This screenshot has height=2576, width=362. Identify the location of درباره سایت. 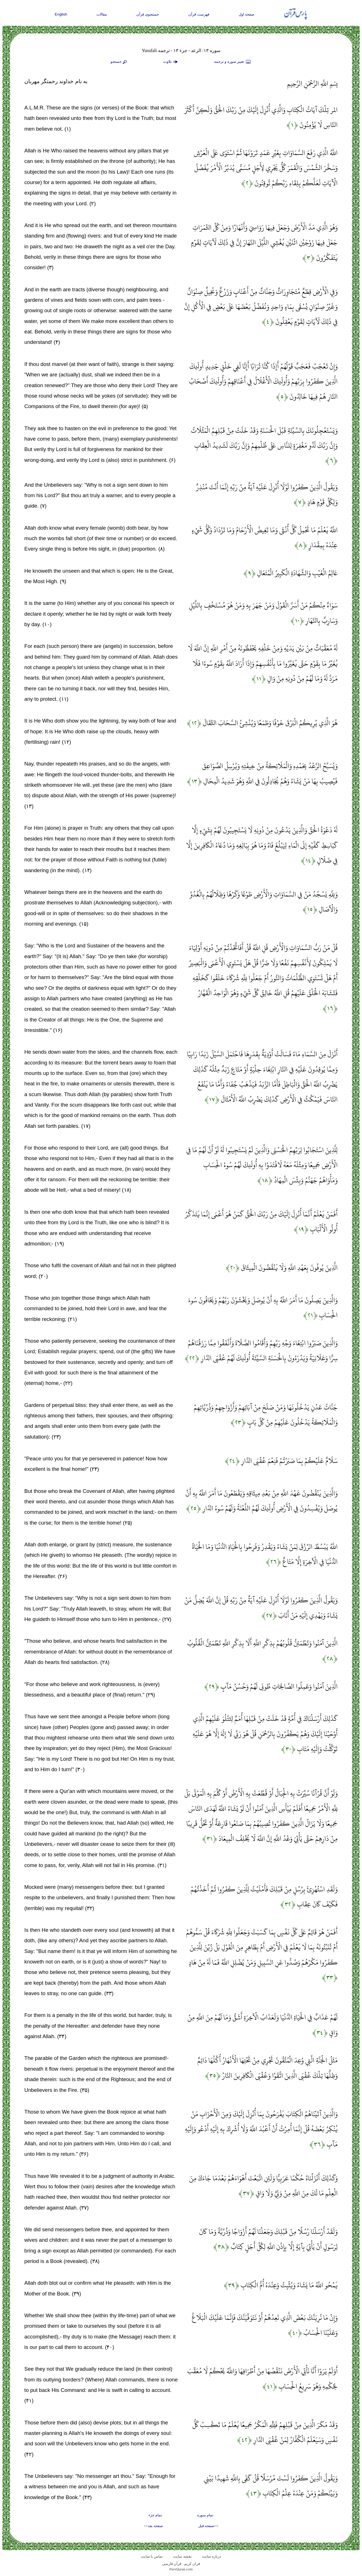
(211, 2556).